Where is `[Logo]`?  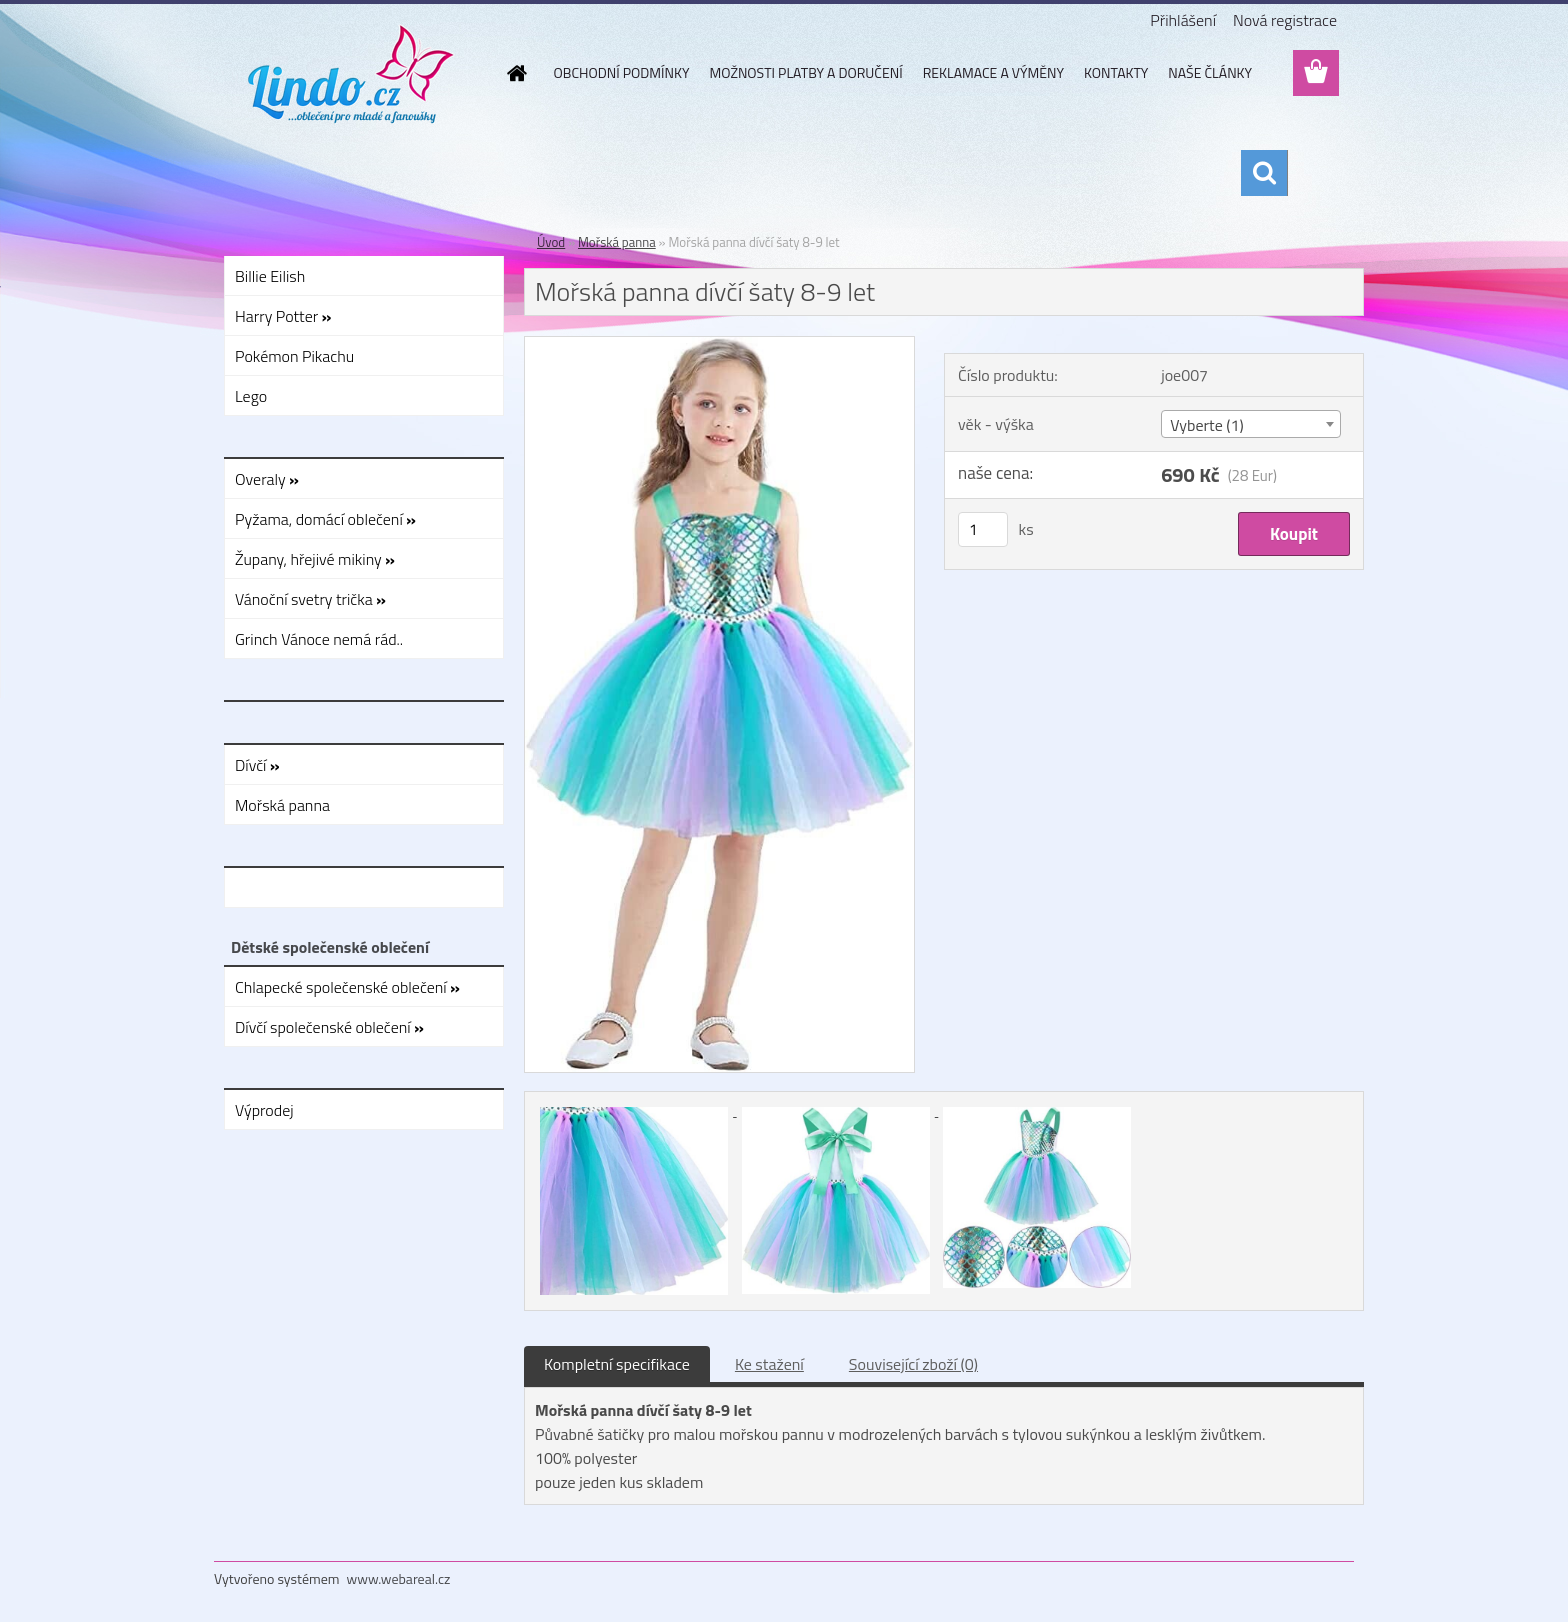 [Logo] is located at coordinates (351, 74).